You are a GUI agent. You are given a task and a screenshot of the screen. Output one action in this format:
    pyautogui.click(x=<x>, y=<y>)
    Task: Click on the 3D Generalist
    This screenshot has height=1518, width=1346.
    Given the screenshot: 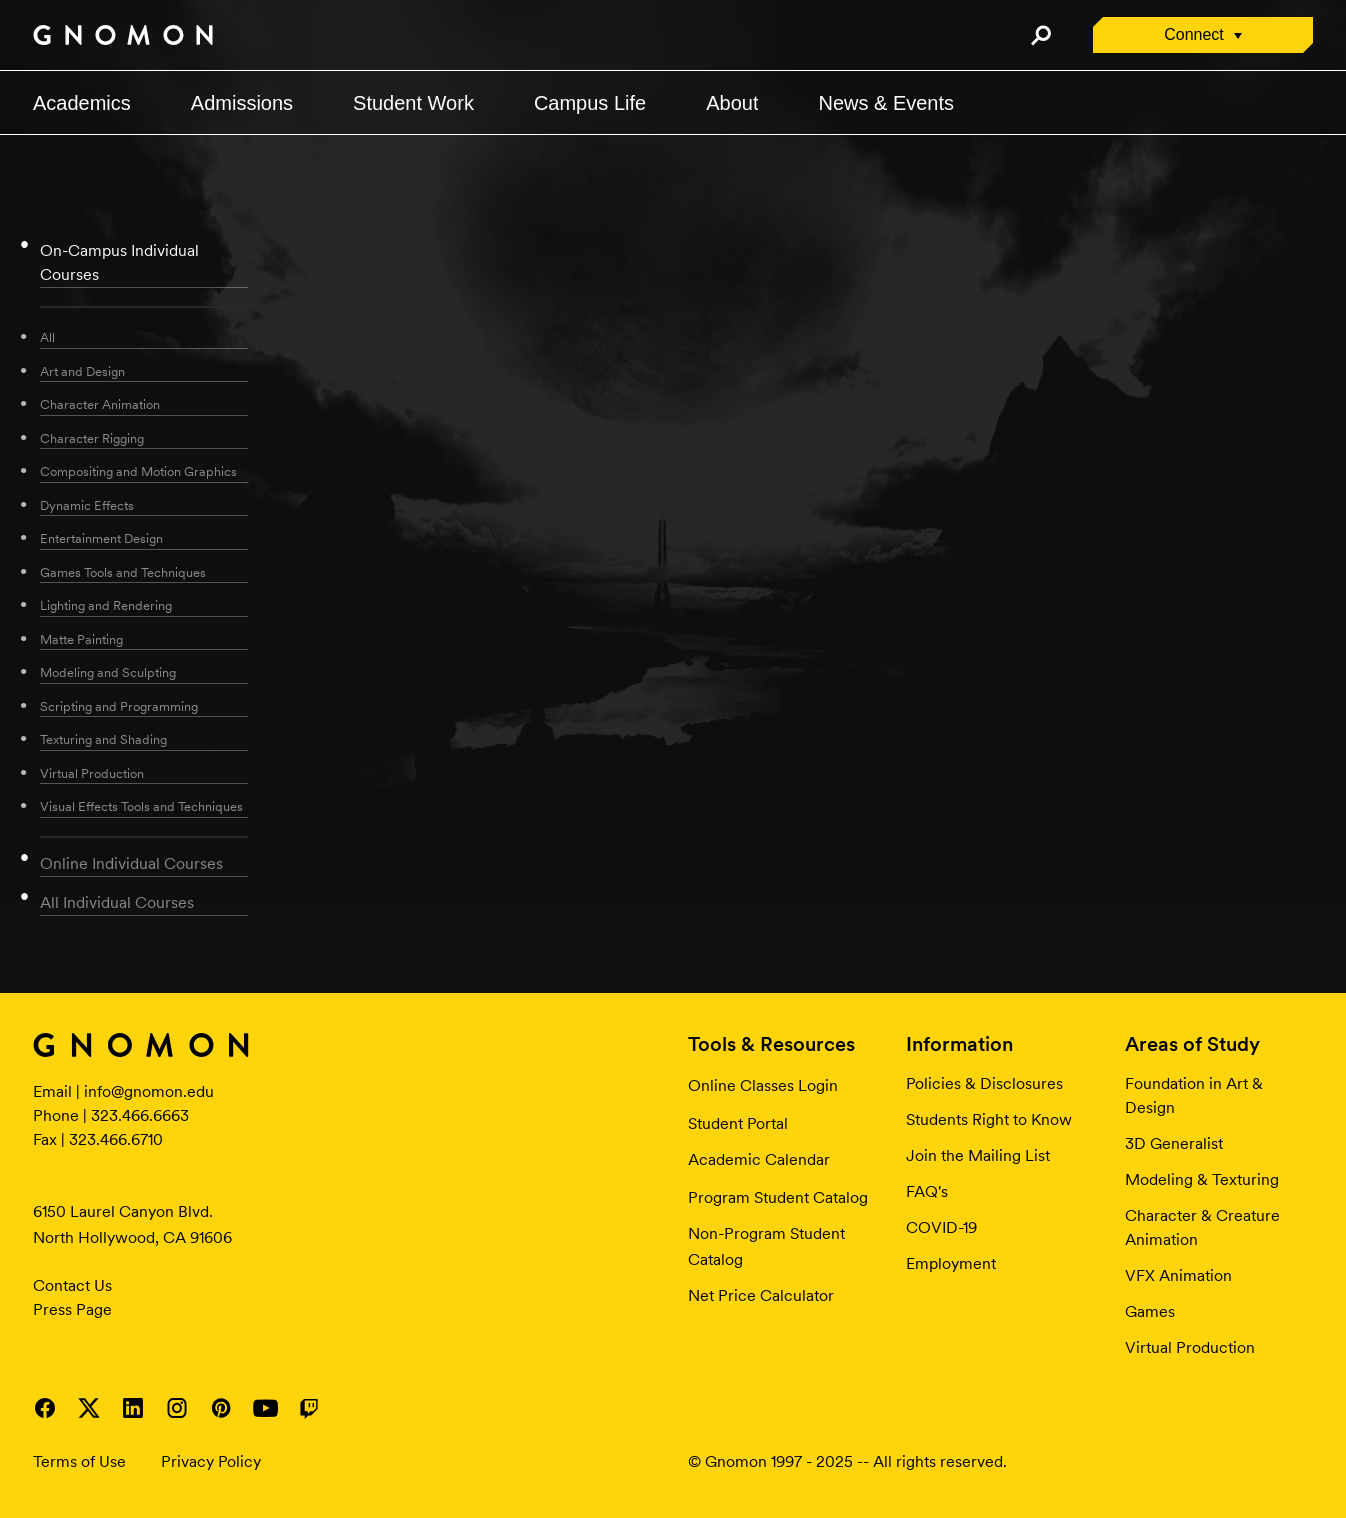 What is the action you would take?
    pyautogui.click(x=1174, y=1143)
    